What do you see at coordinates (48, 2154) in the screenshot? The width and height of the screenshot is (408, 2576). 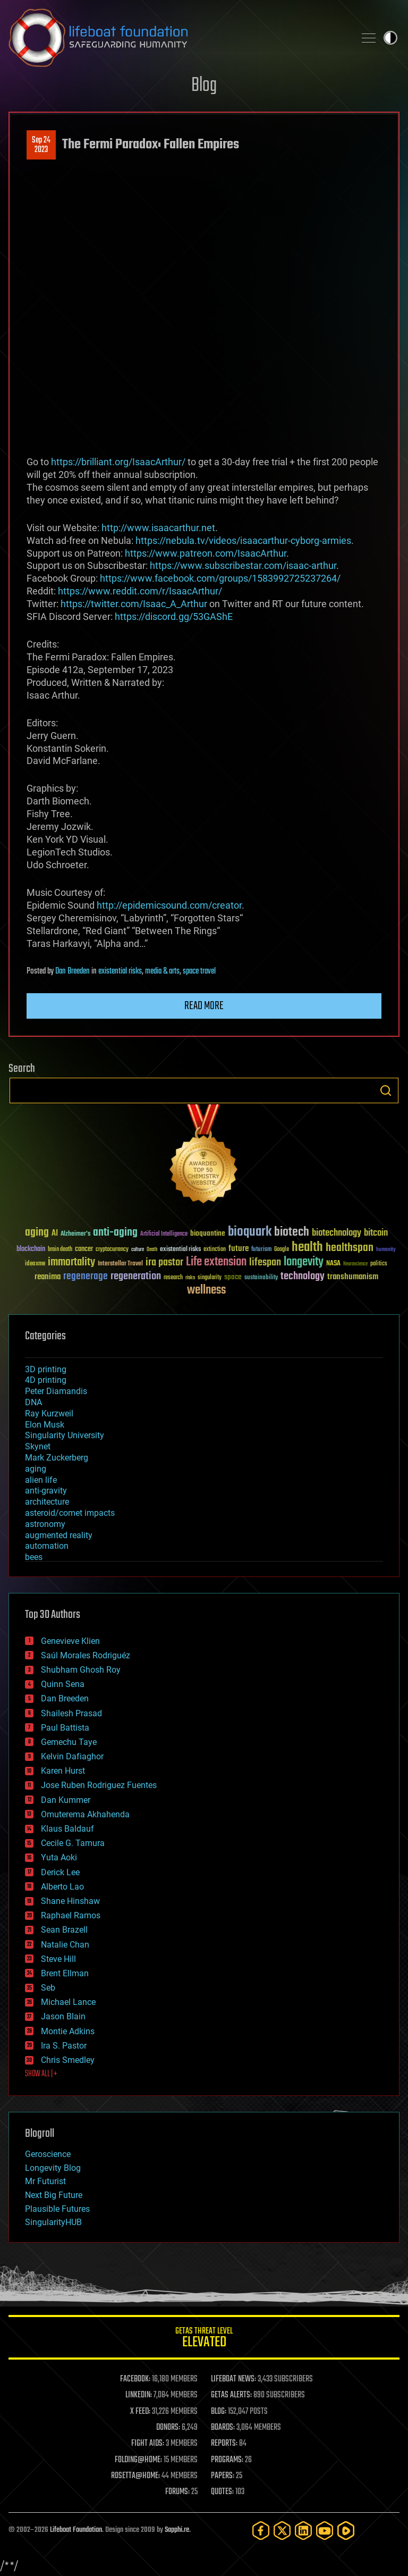 I see `Geroscience` at bounding box center [48, 2154].